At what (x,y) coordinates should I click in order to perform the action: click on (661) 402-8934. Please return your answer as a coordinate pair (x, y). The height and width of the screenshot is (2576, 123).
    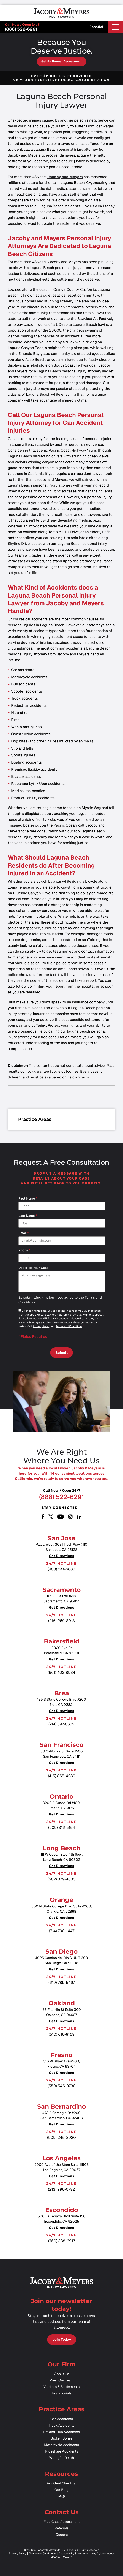
    Looking at the image, I should click on (61, 1672).